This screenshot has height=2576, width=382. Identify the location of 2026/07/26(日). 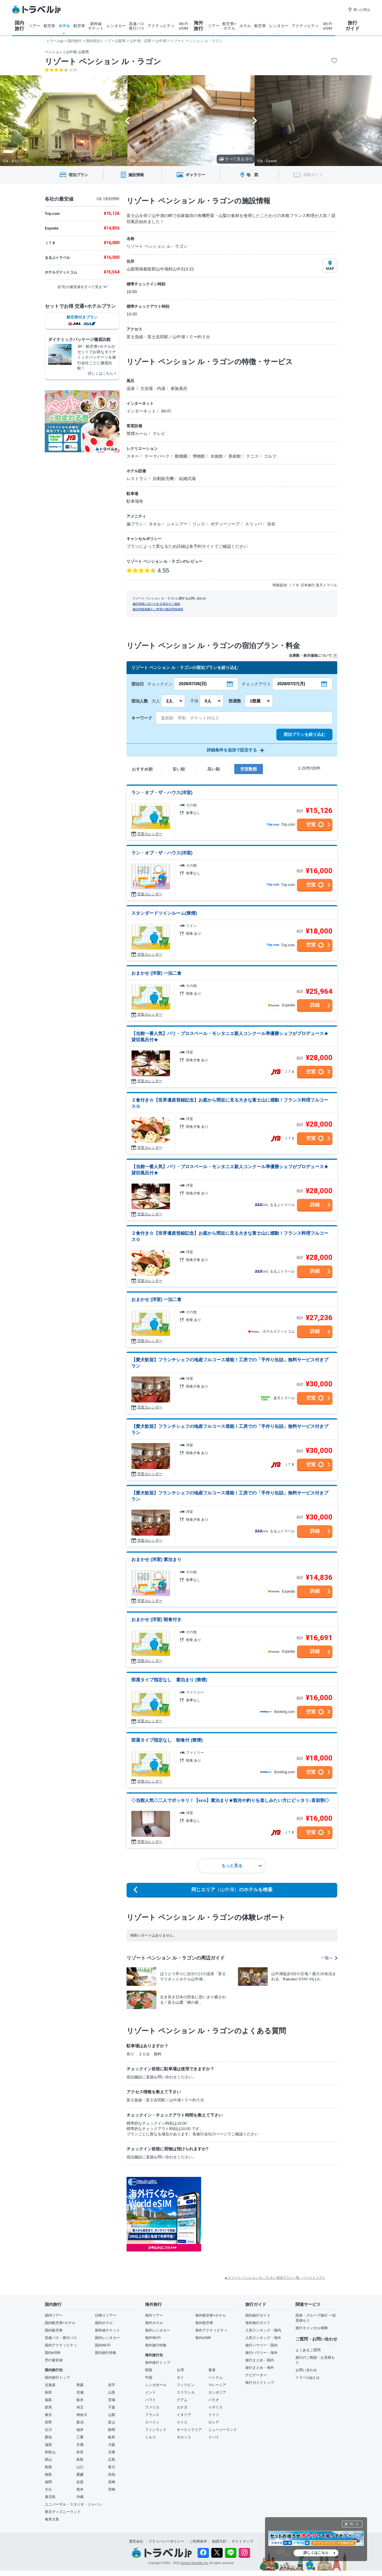
(193, 683).